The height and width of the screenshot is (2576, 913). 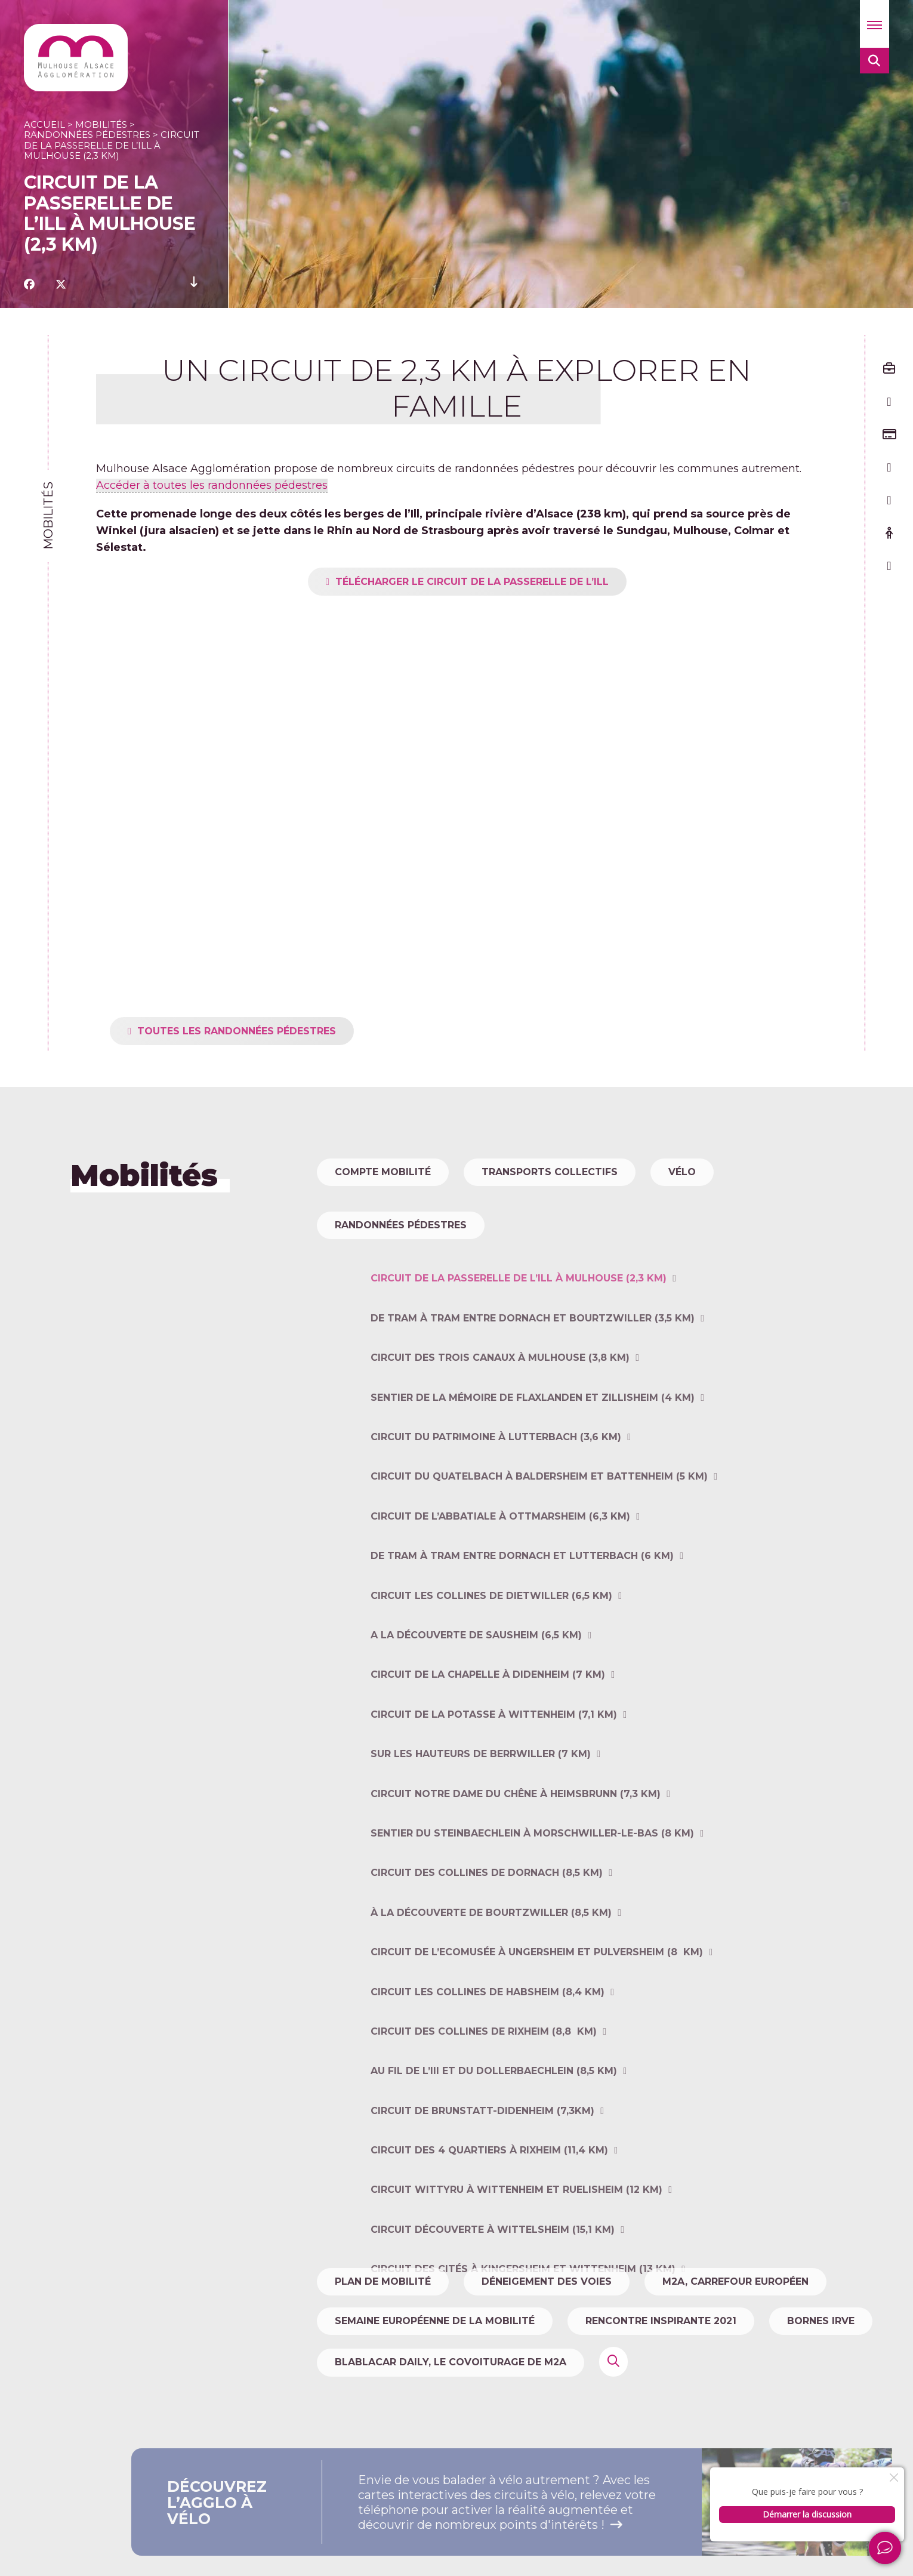 I want to click on Bornes IRVE, so click(x=821, y=2321).